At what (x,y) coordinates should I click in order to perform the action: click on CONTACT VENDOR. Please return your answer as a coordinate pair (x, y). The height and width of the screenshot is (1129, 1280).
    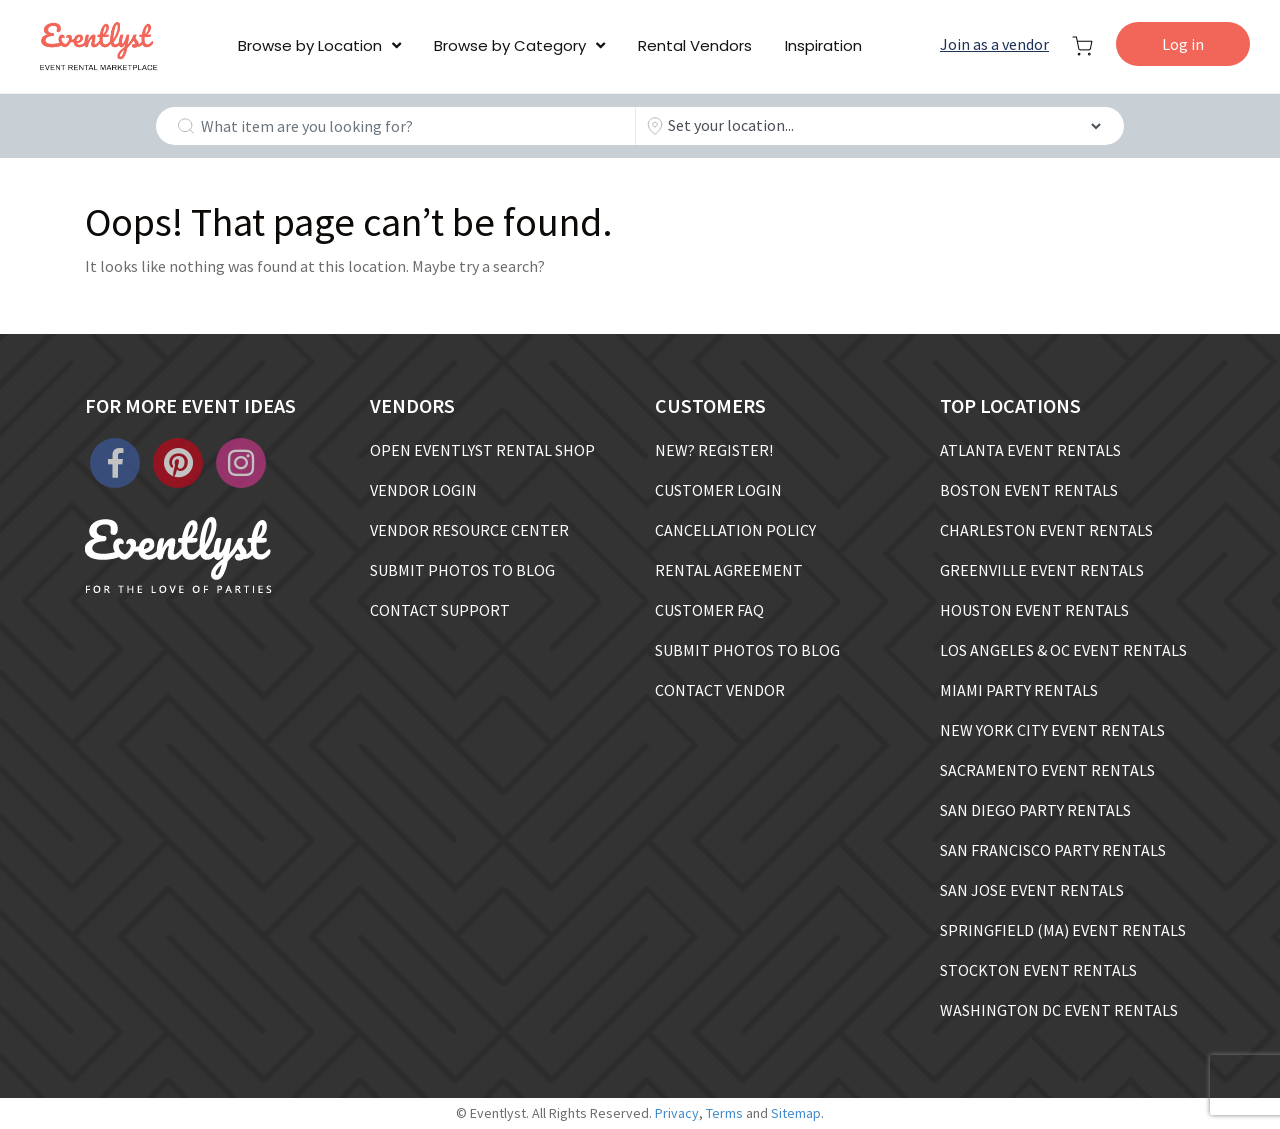
    Looking at the image, I should click on (720, 690).